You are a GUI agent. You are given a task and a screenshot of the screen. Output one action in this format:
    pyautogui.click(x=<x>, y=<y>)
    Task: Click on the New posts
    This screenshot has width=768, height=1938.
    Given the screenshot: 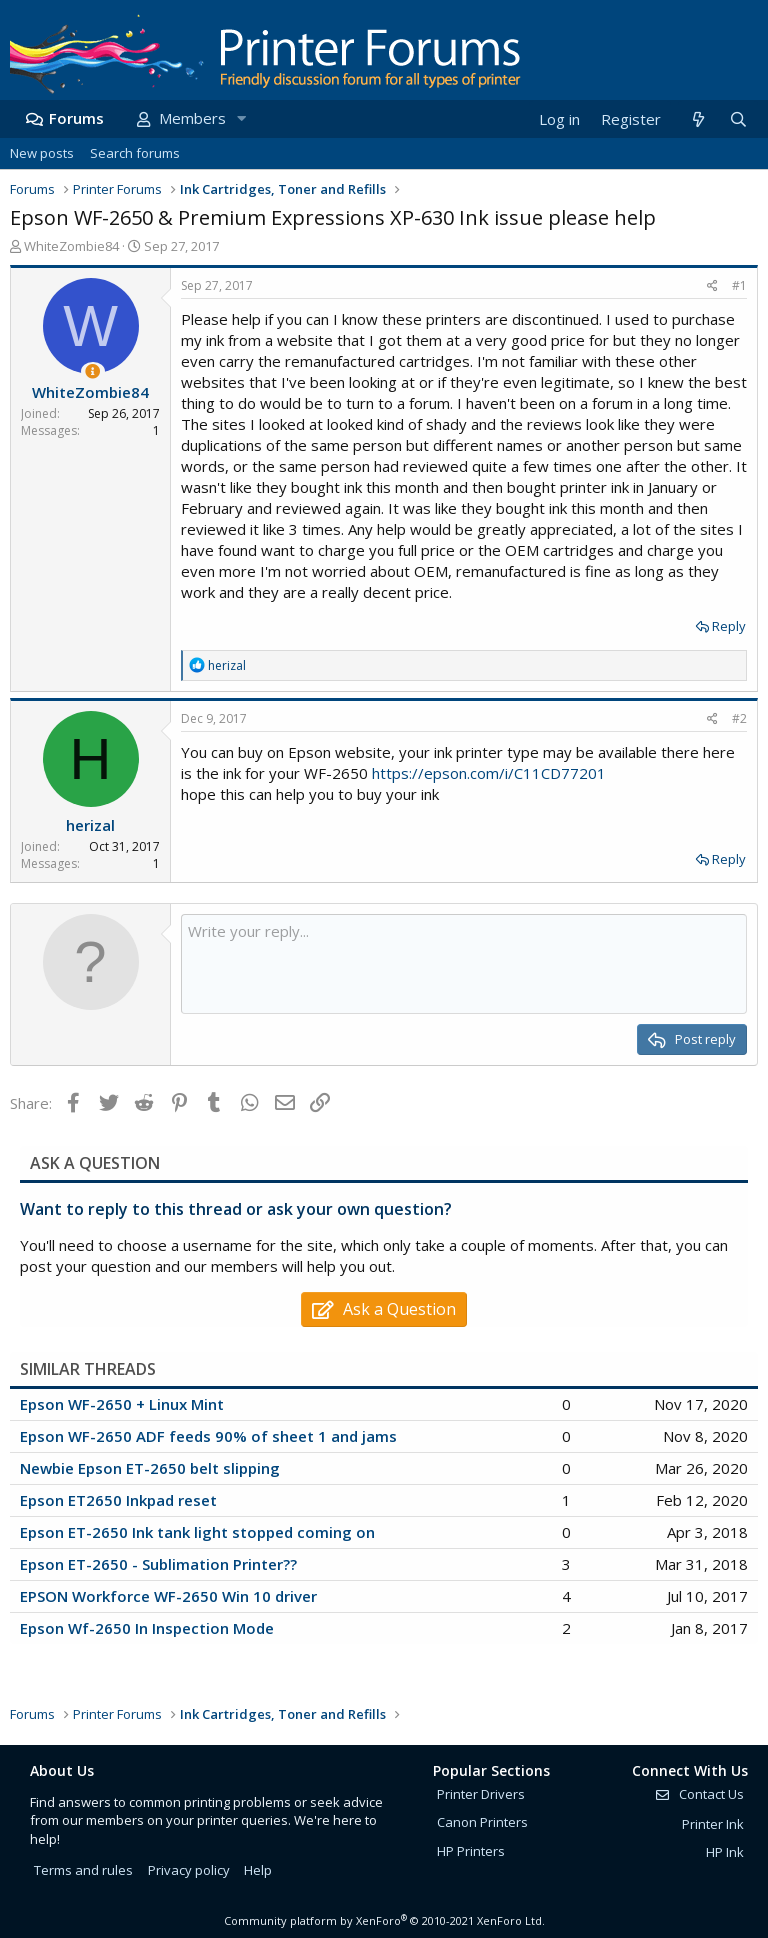 What is the action you would take?
    pyautogui.click(x=42, y=153)
    